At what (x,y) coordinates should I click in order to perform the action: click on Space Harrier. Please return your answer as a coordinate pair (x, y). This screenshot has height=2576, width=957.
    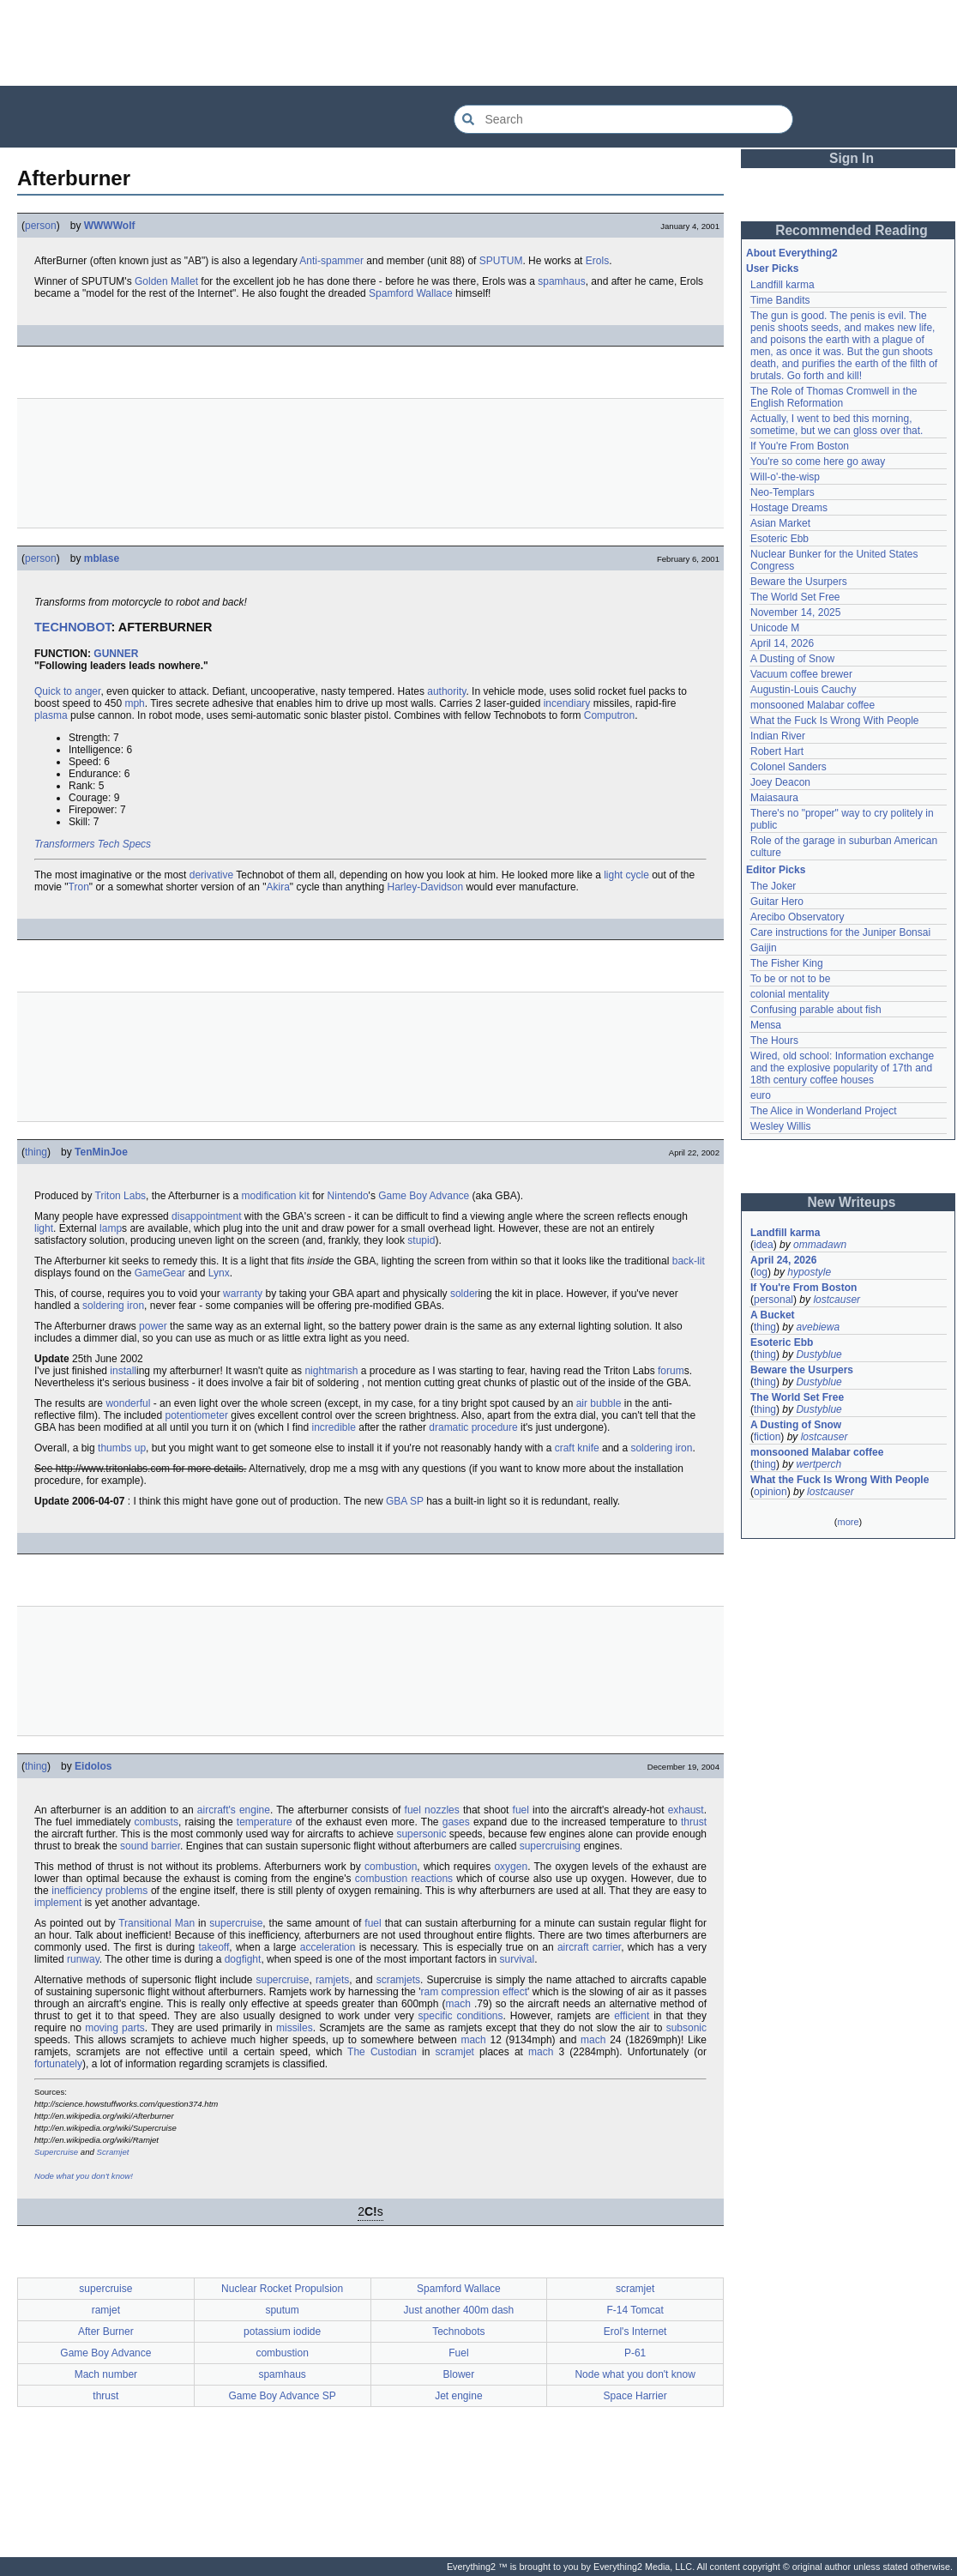
    Looking at the image, I should click on (635, 2396).